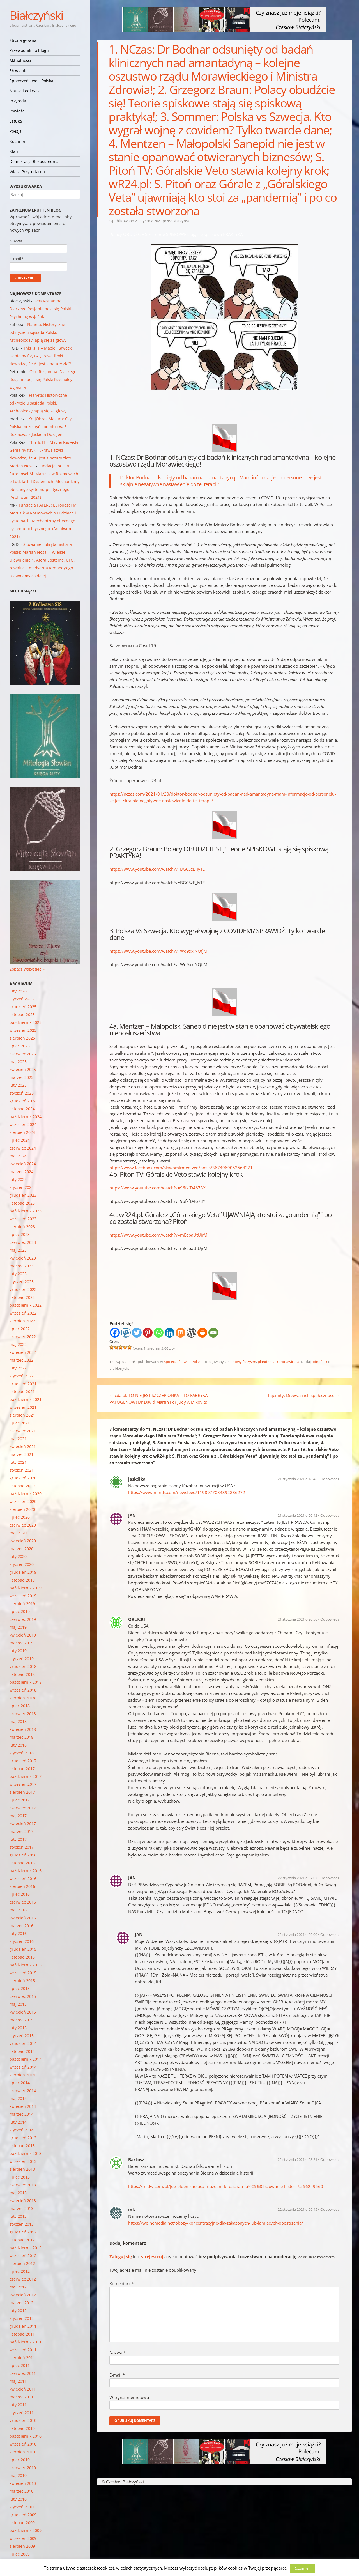  I want to click on listopad 2017, so click(22, 1768).